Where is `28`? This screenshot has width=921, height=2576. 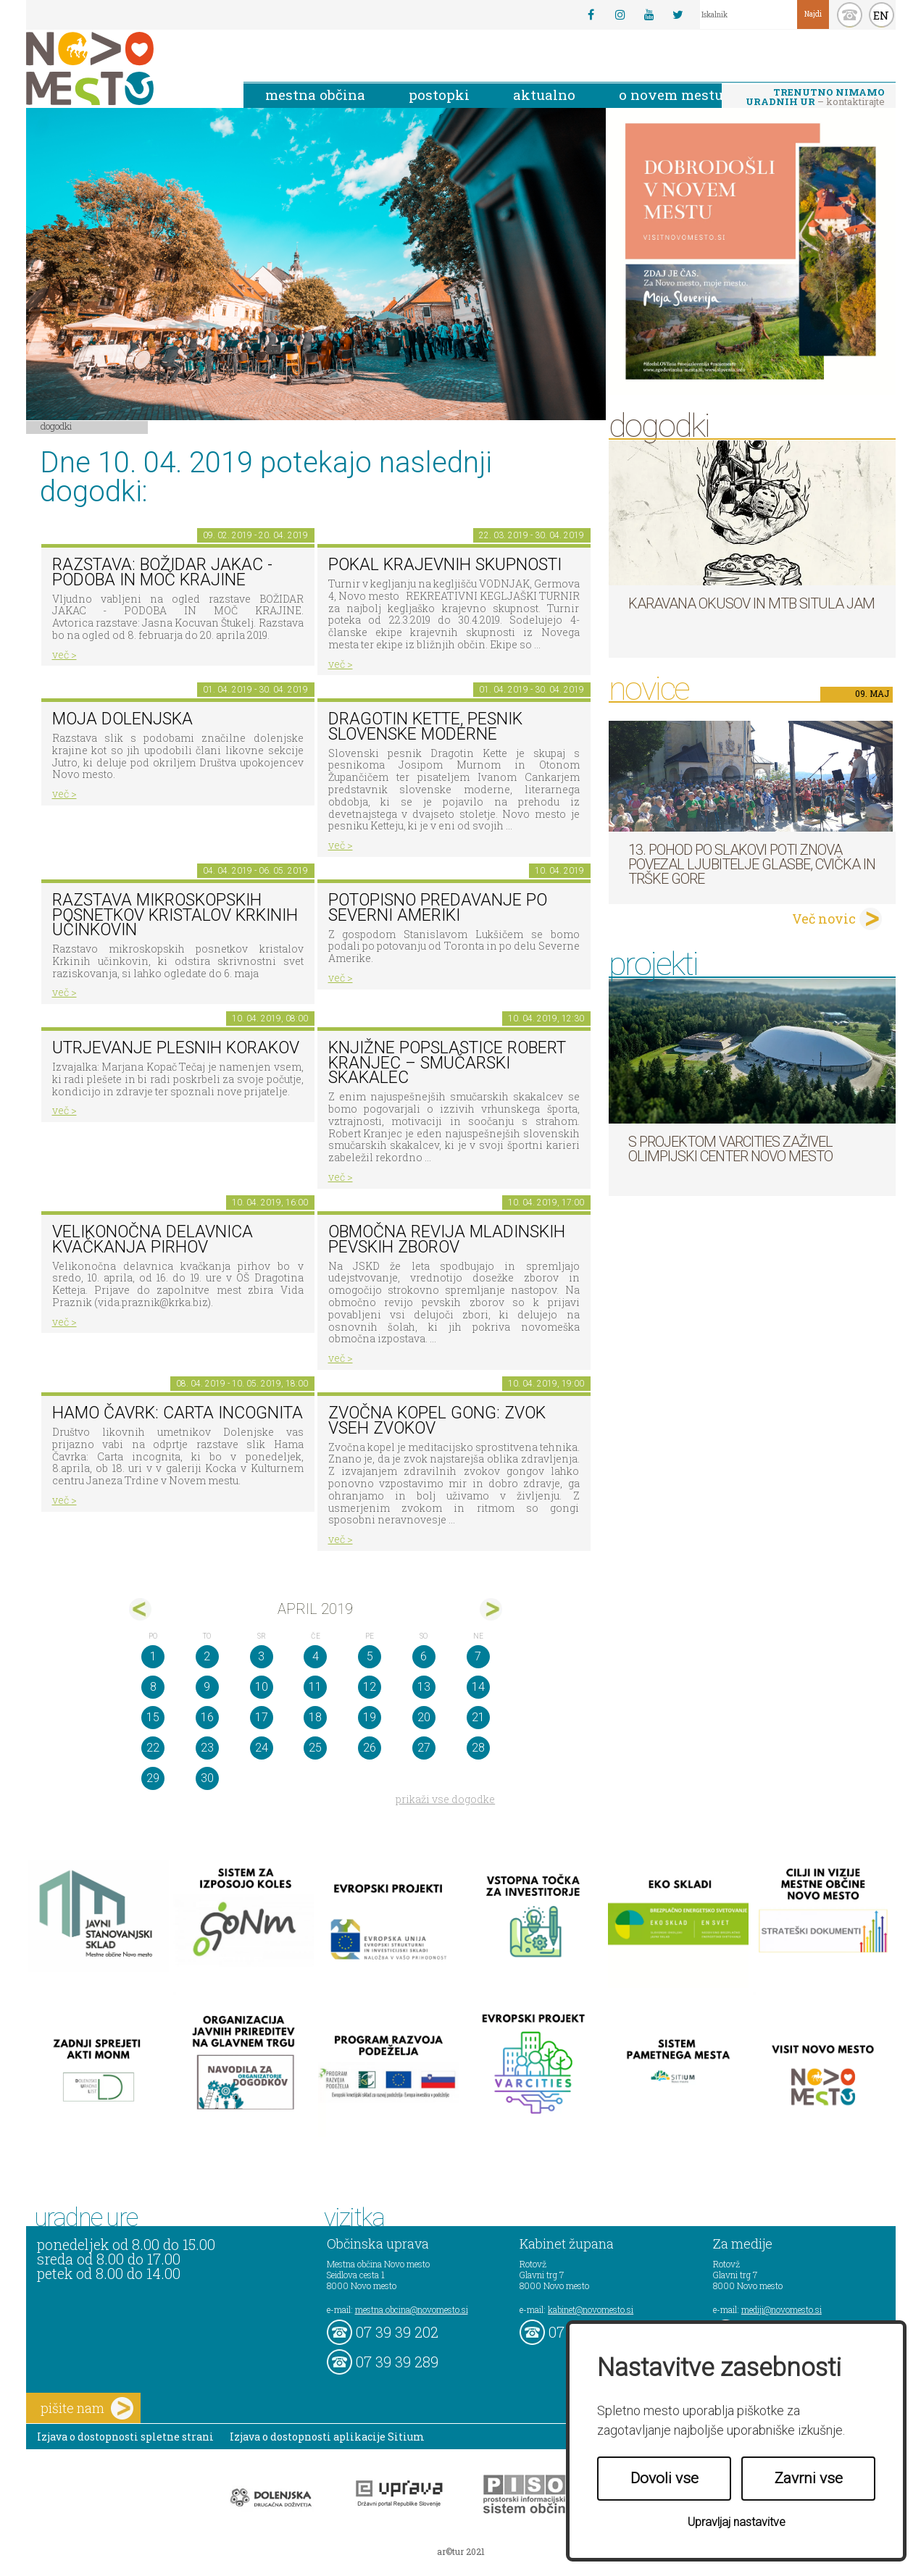
28 is located at coordinates (478, 1748).